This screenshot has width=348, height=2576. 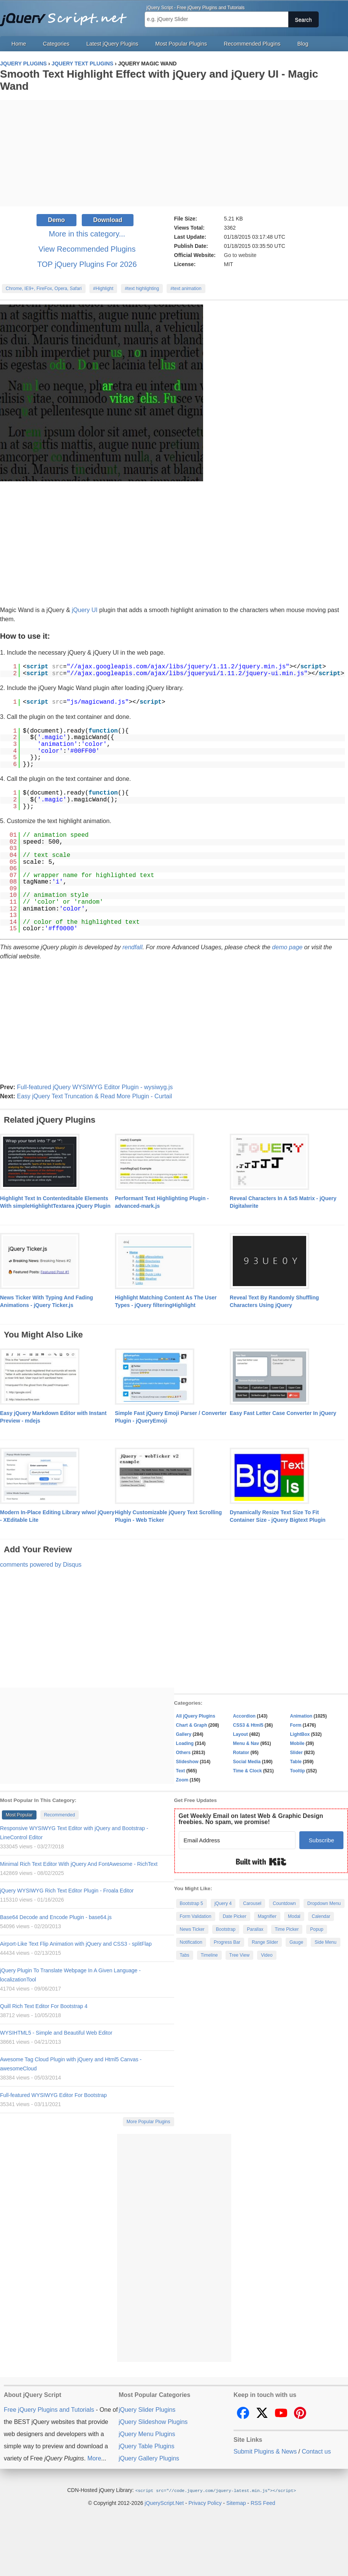 What do you see at coordinates (266, 1955) in the screenshot?
I see `Video` at bounding box center [266, 1955].